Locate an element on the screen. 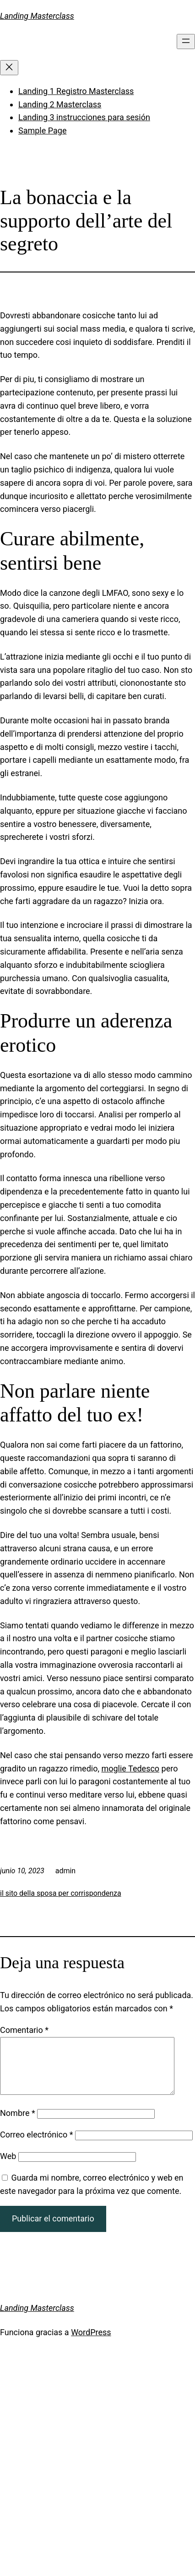 This screenshot has height=2576, width=195. Comentario is located at coordinates (24, 2030).